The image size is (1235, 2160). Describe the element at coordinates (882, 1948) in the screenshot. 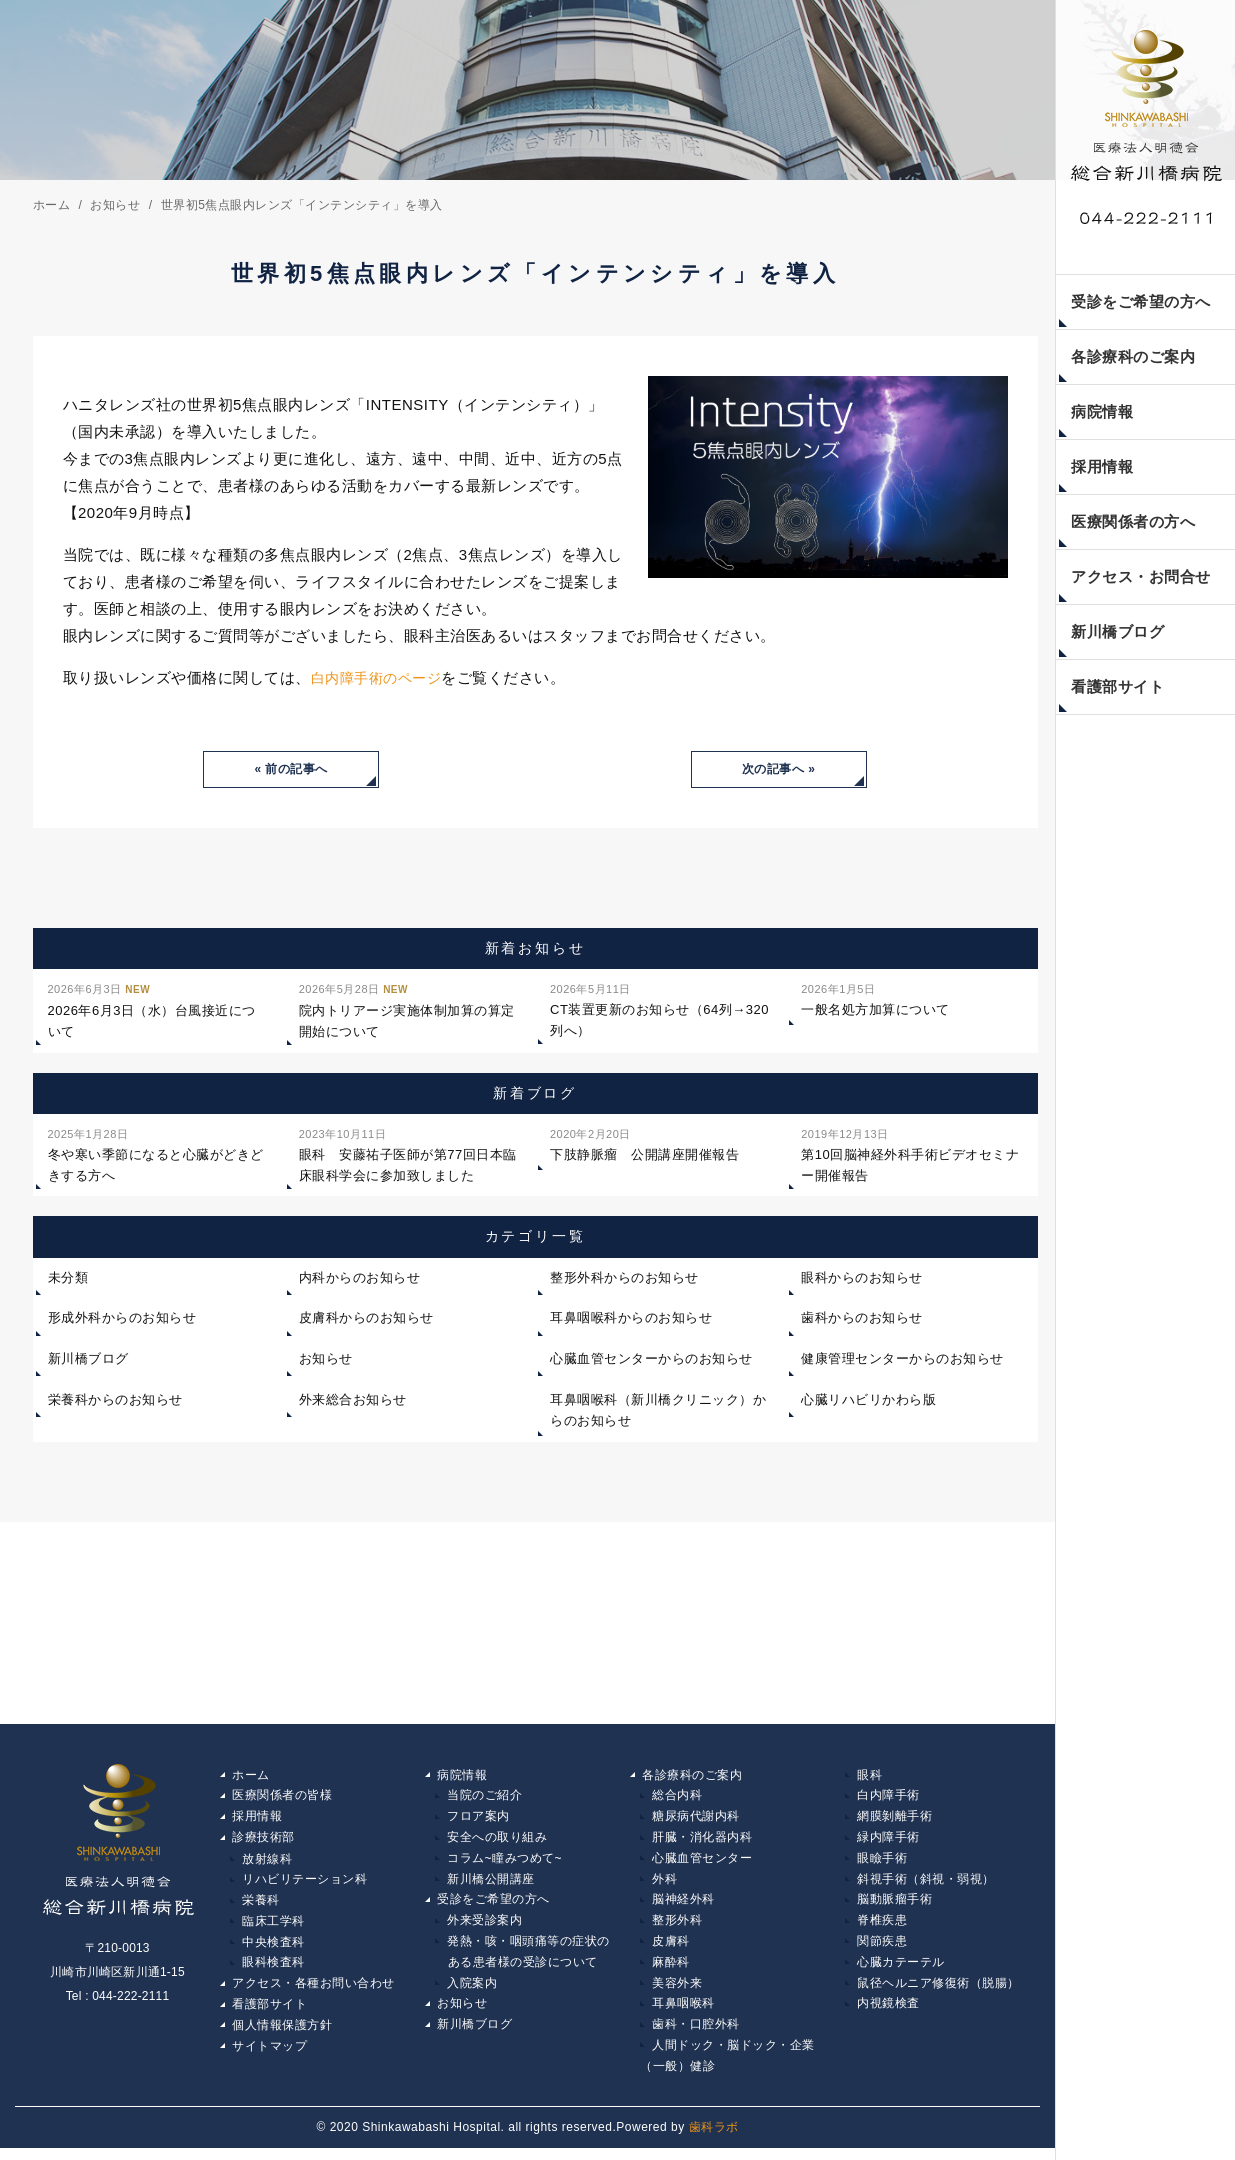

I see `関節疾患` at that location.